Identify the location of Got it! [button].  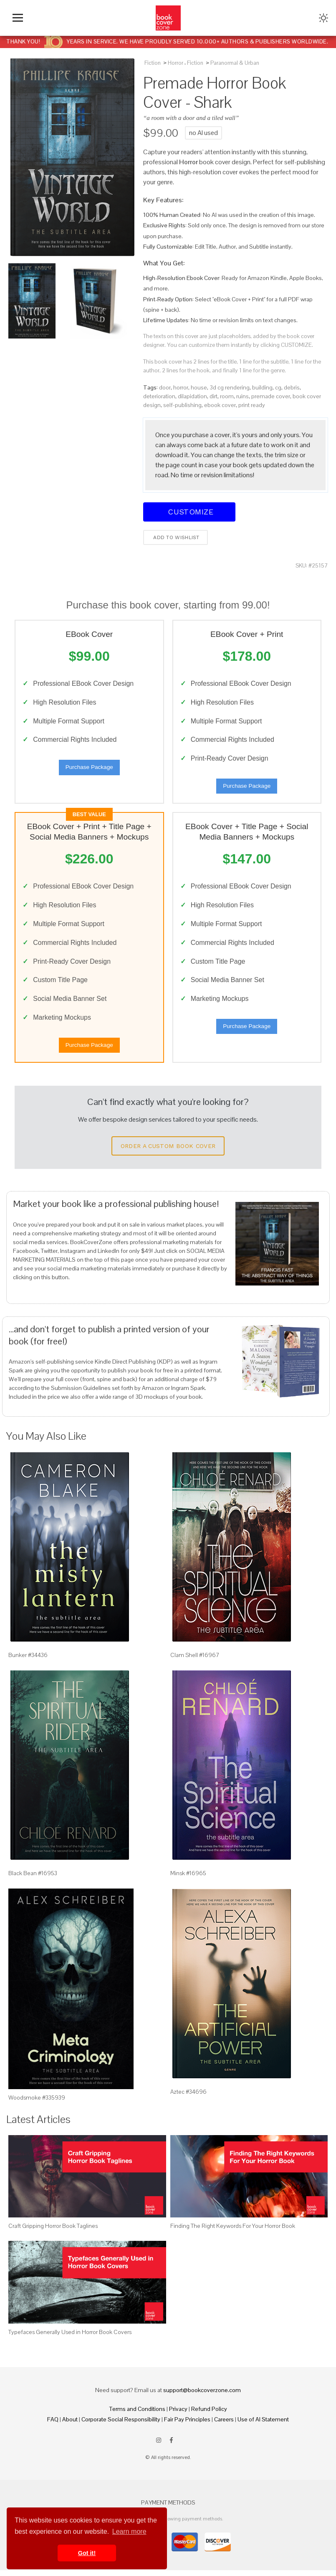
(87, 2553).